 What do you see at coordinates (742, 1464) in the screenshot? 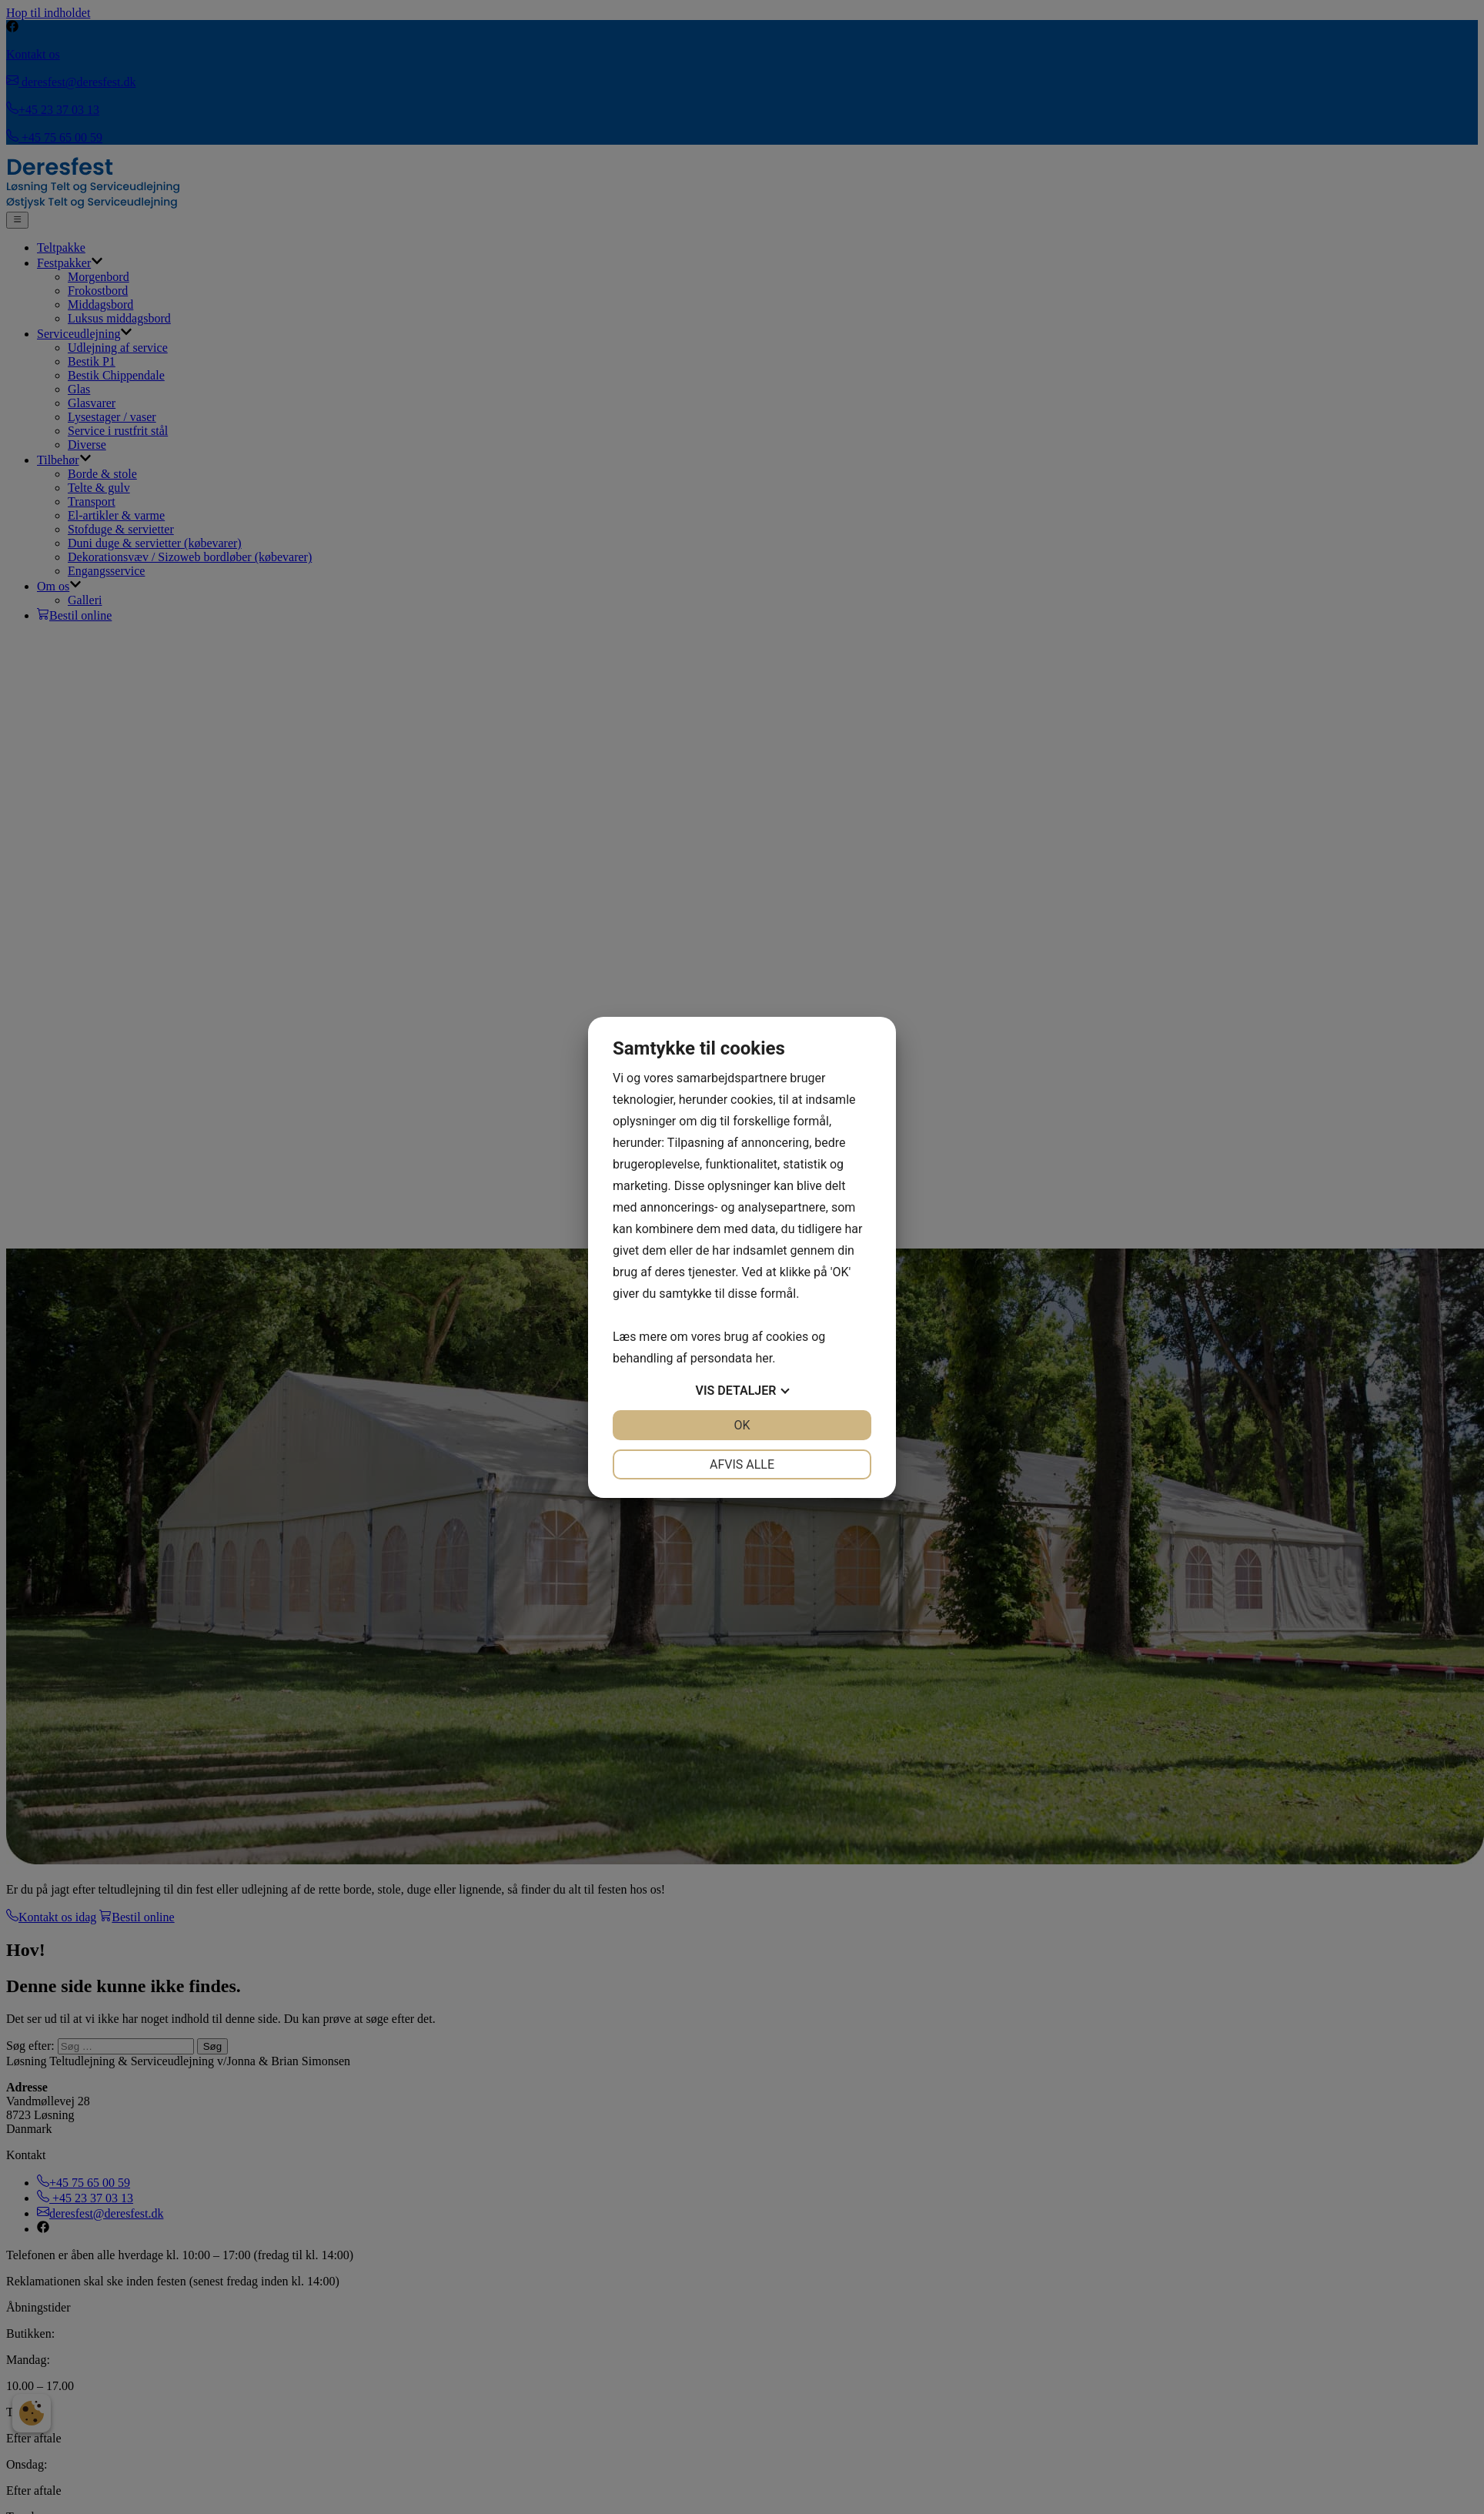
I see `Afvis alle` at bounding box center [742, 1464].